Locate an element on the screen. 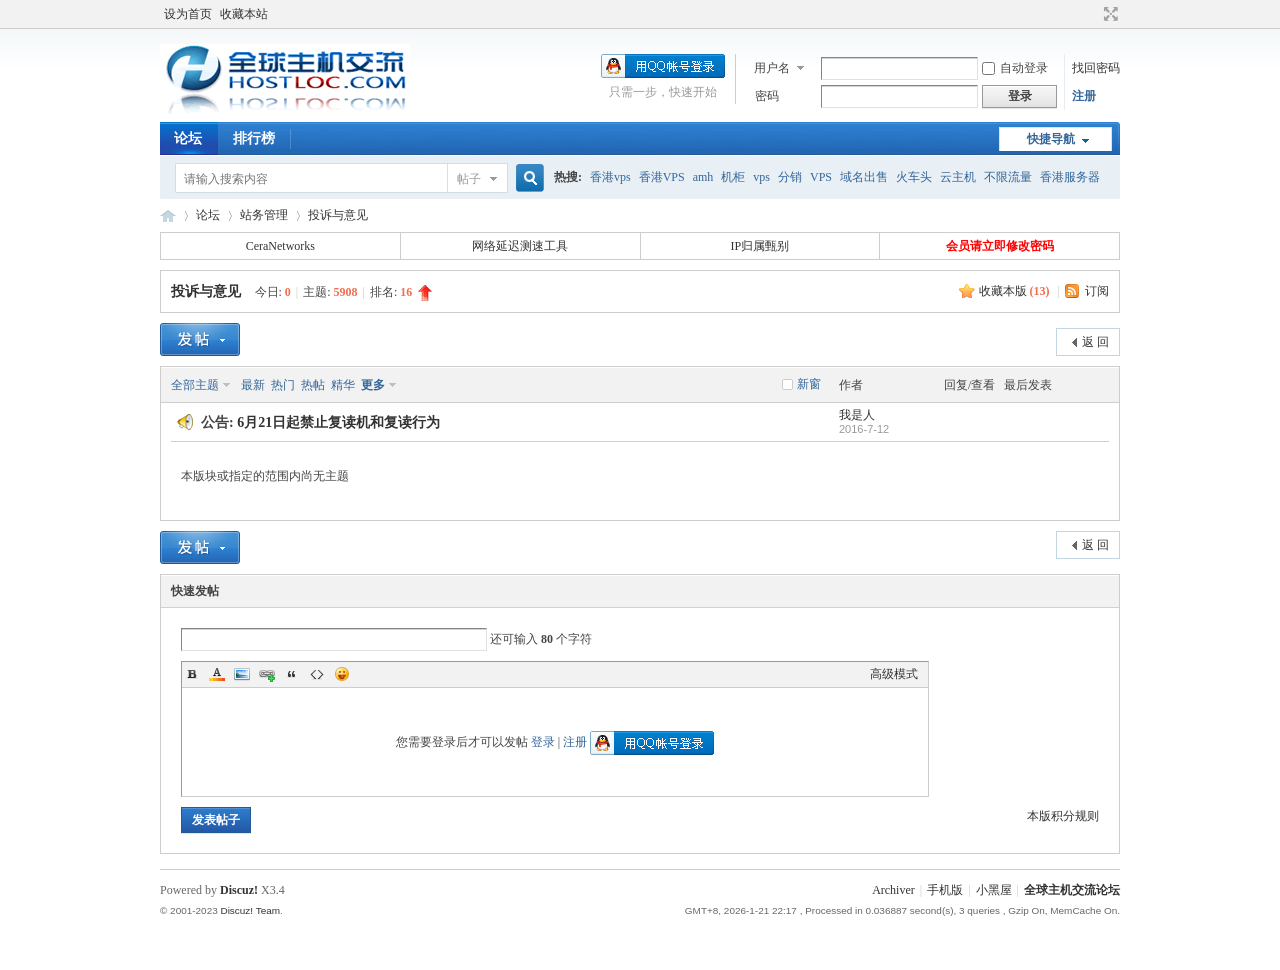 This screenshot has height=970, width=1280. 全球主机交流论坛 is located at coordinates (168, 215).